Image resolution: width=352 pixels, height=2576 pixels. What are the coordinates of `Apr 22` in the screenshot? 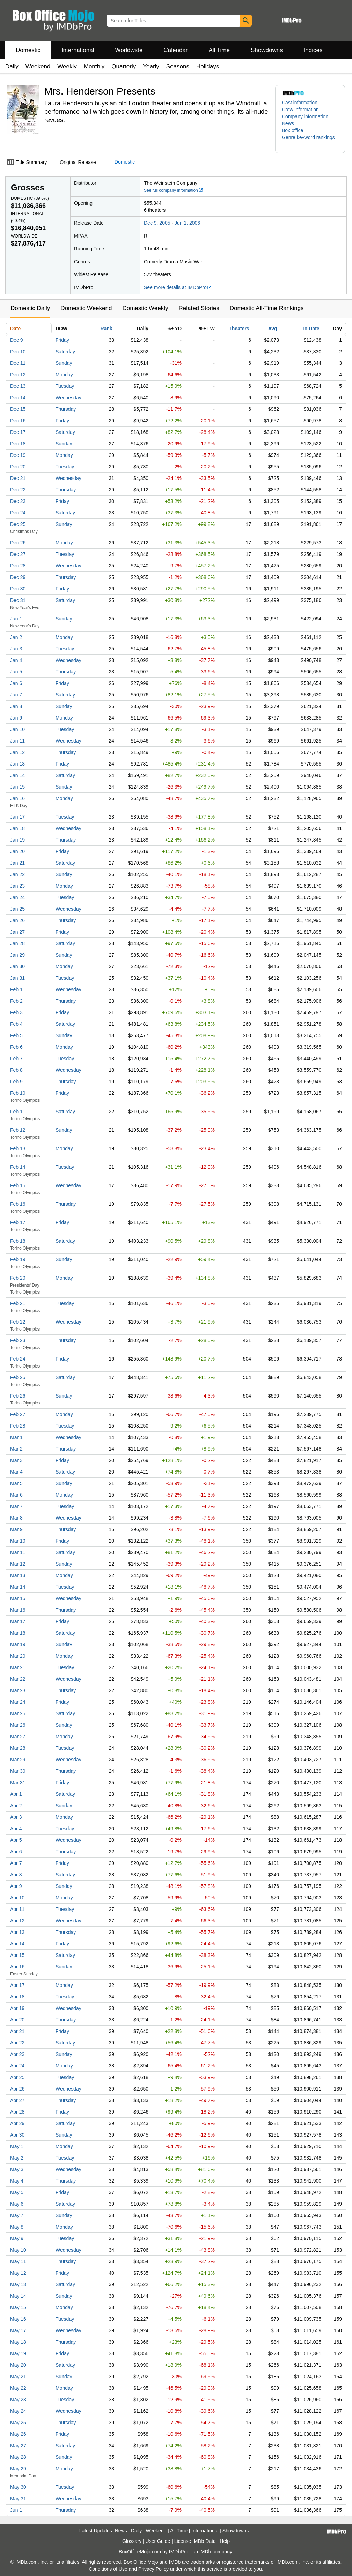 It's located at (17, 2043).